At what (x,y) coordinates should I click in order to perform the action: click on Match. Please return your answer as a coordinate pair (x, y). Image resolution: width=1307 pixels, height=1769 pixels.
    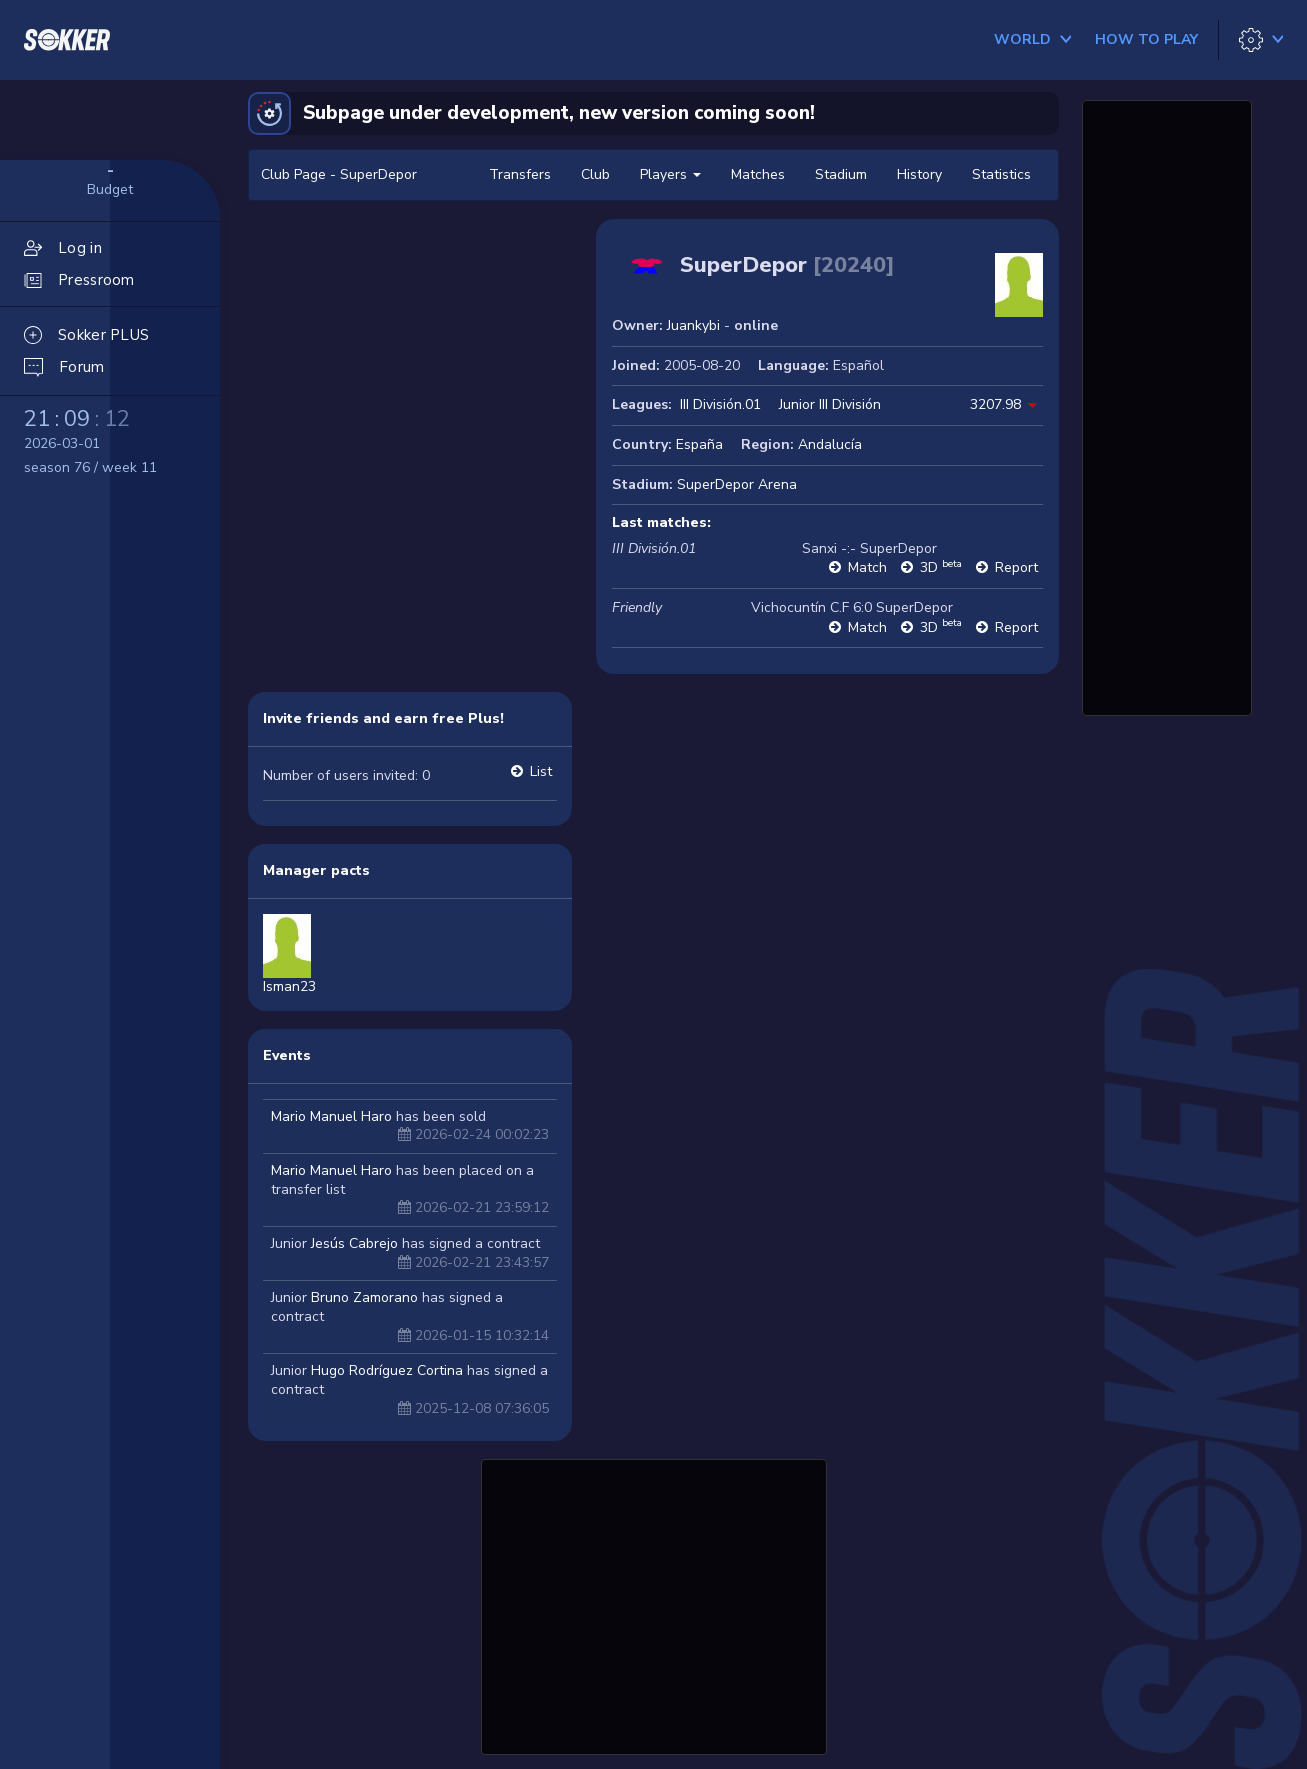
    Looking at the image, I should click on (867, 567).